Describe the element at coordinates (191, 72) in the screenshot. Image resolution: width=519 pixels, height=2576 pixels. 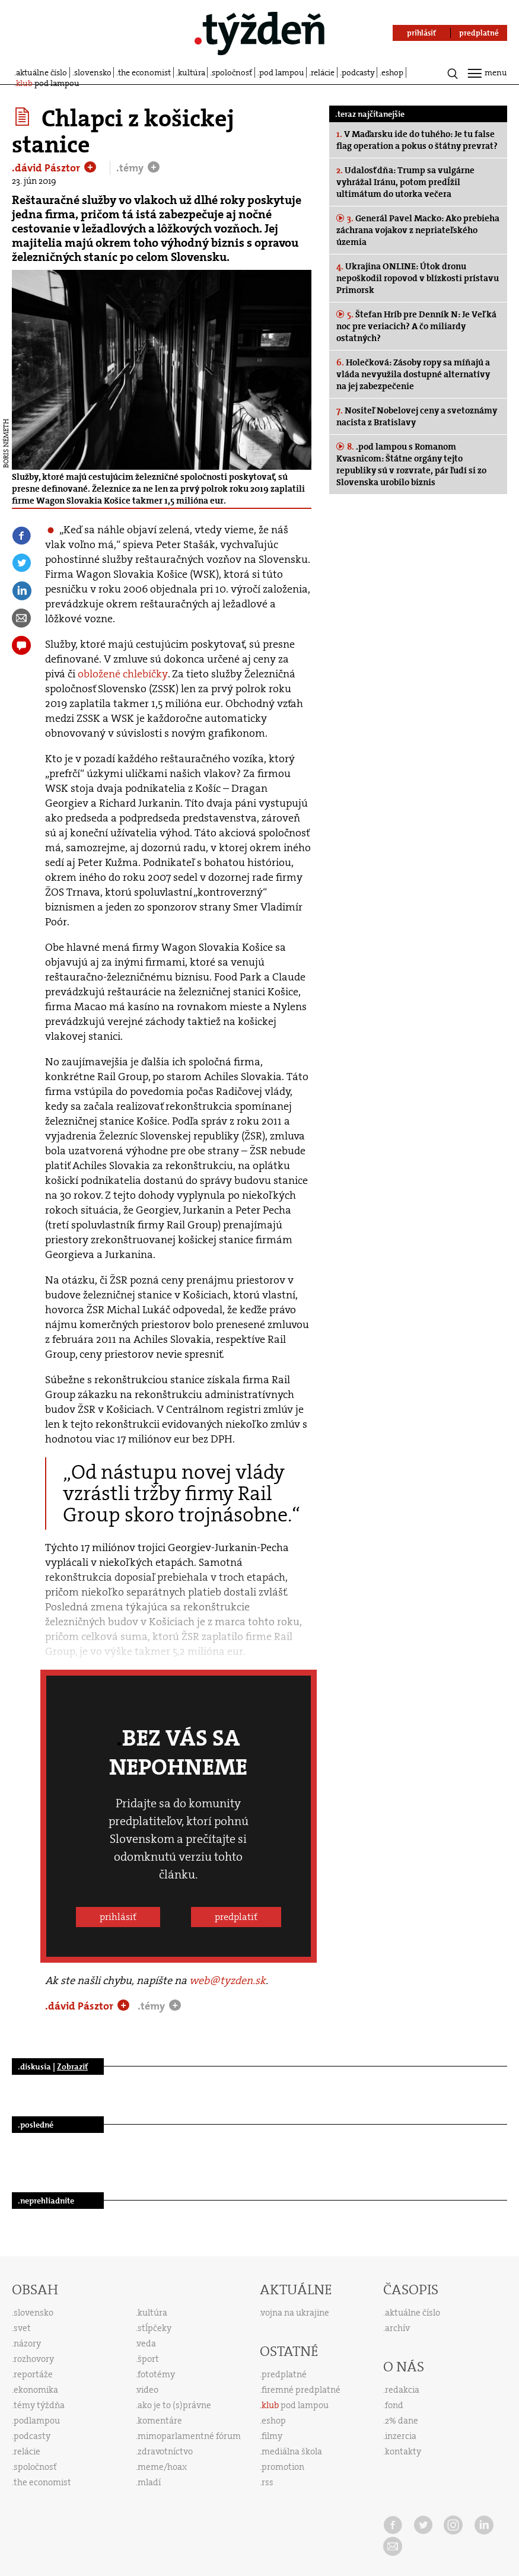
I see `kultúra` at that location.